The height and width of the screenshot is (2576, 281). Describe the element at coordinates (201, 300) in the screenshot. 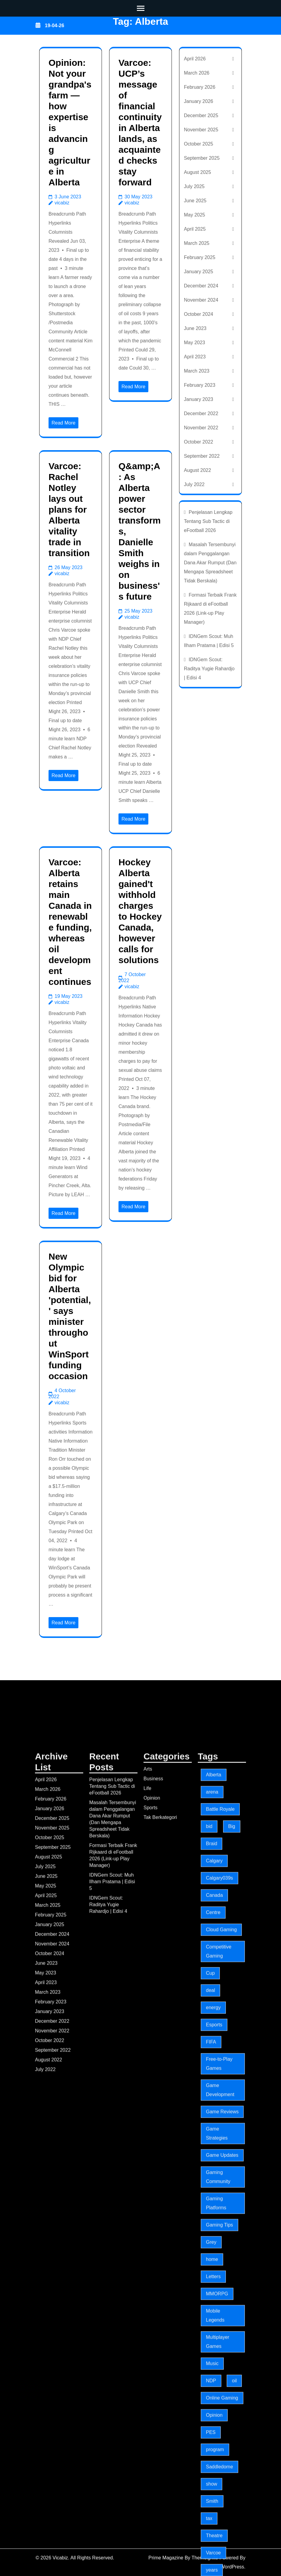

I see `November 2024` at that location.